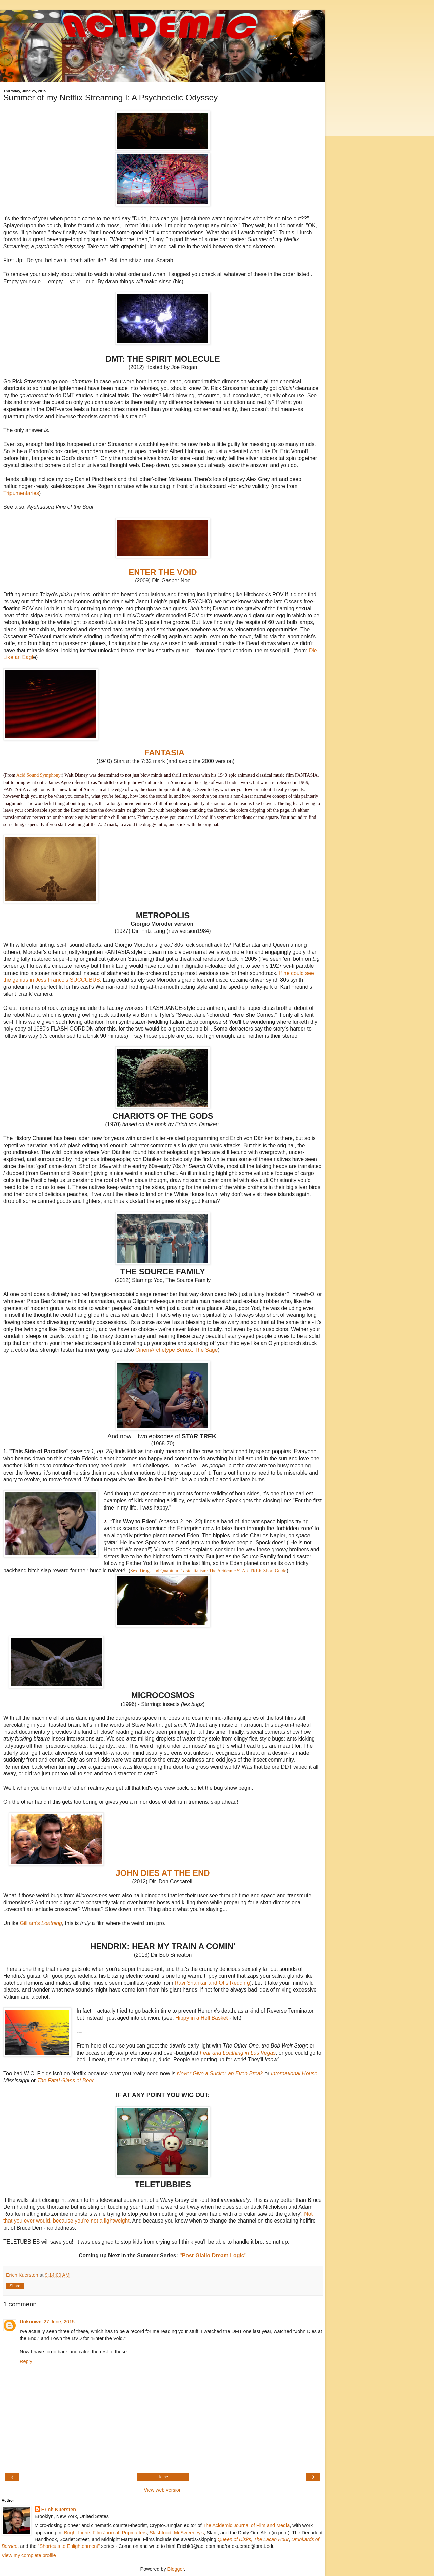 The width and height of the screenshot is (434, 2576). I want to click on Ravi Shankar and Otis Redding, so click(211, 1983).